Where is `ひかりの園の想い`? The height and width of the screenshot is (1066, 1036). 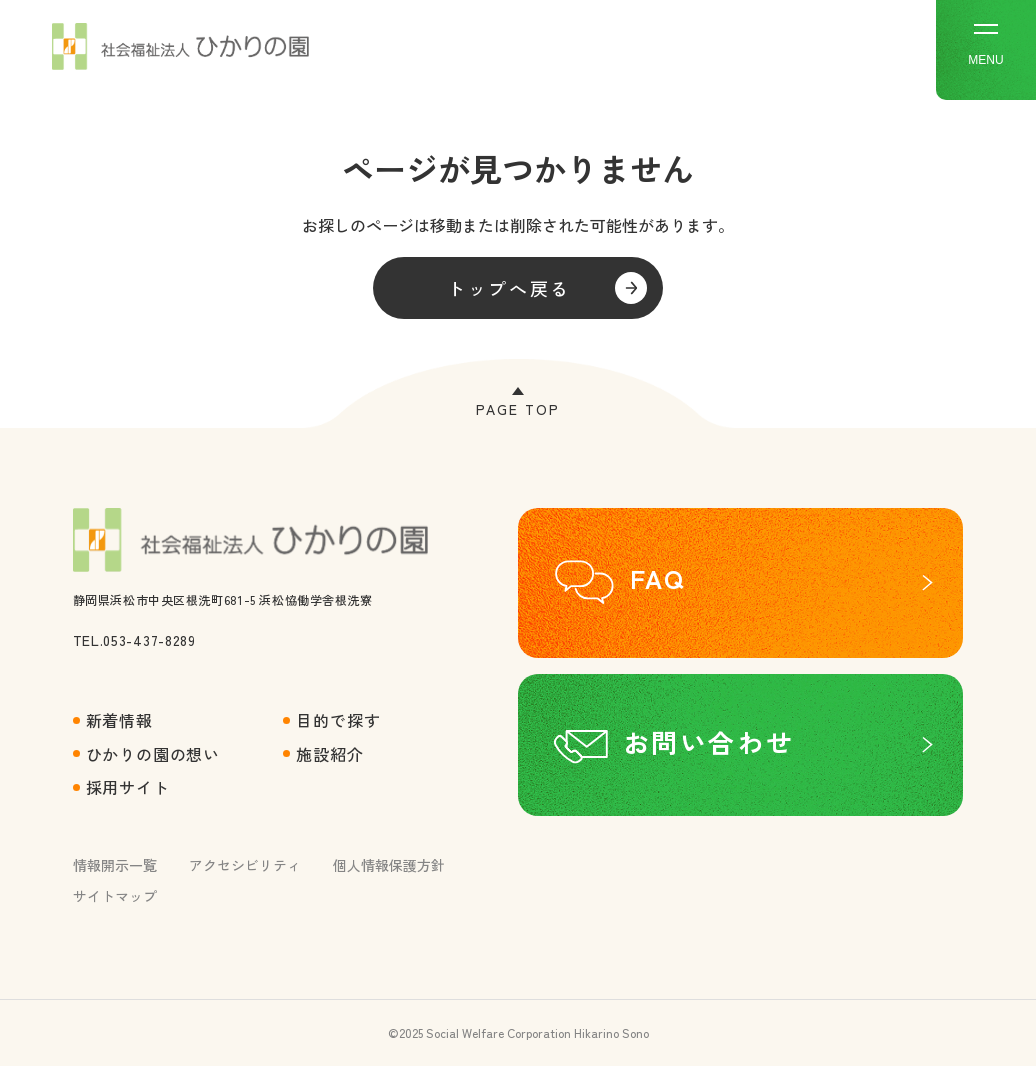 ひかりの園の想い is located at coordinates (153, 754).